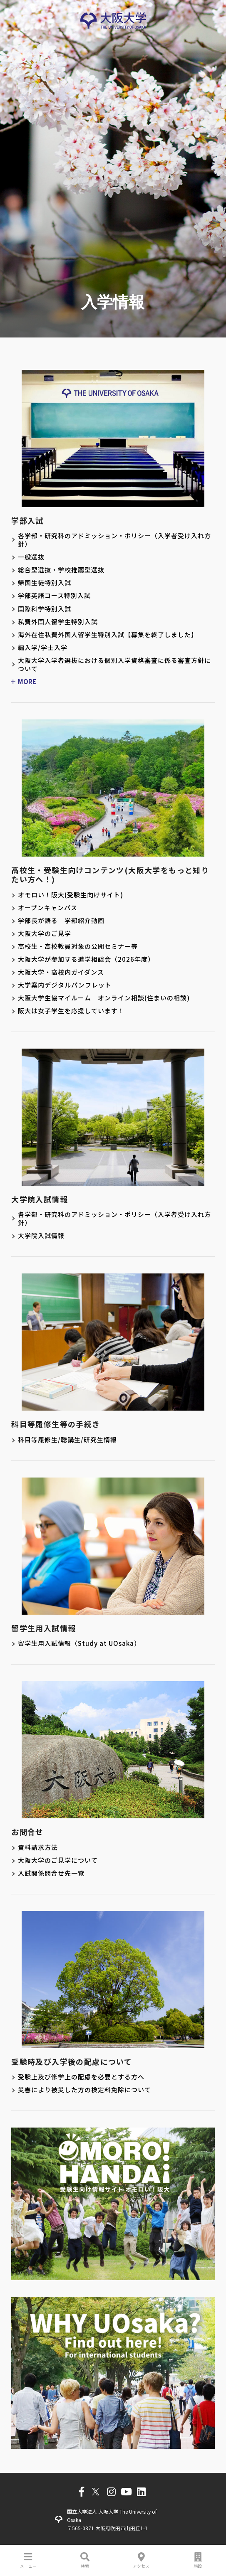  Describe the element at coordinates (84, 2090) in the screenshot. I see `災害により被災した方の検定料免除について` at that location.